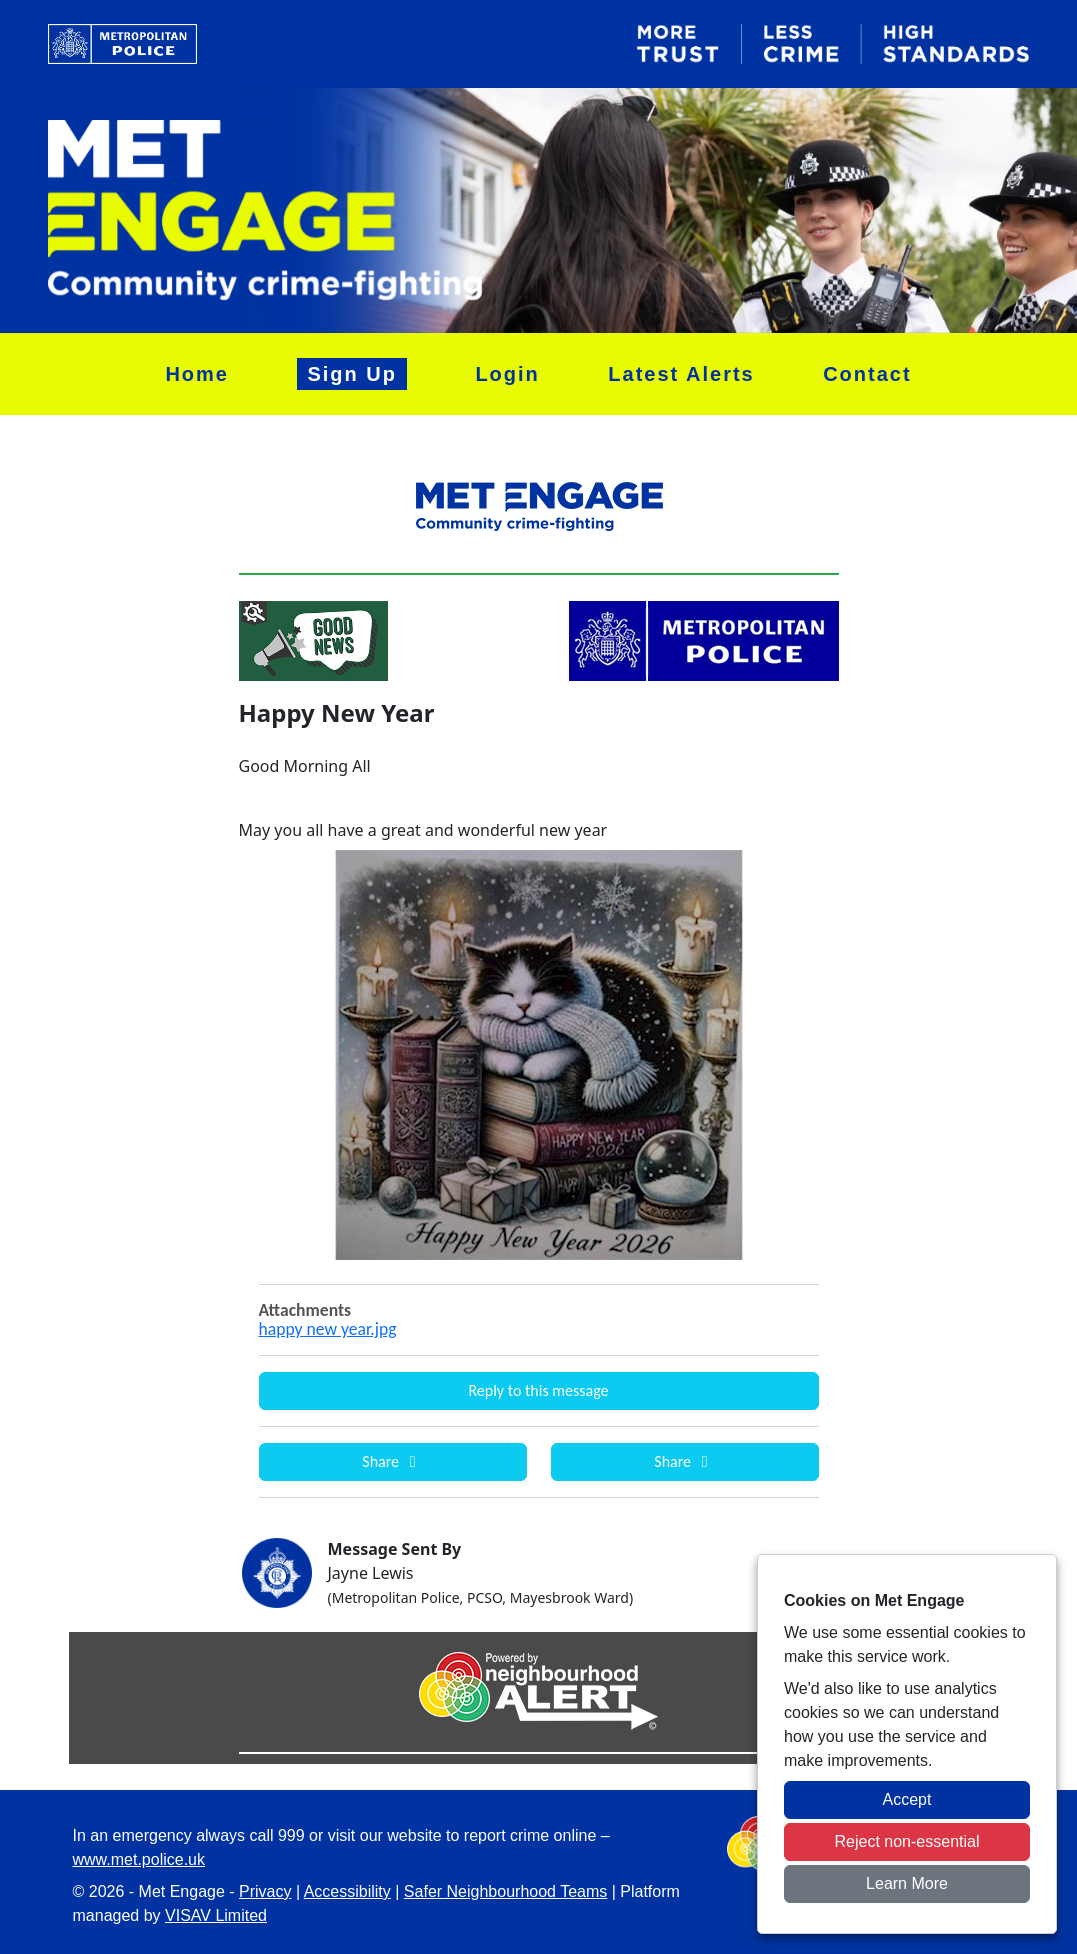 Image resolution: width=1077 pixels, height=1954 pixels. What do you see at coordinates (505, 1891) in the screenshot?
I see `Safer Neighbourhood Teams` at bounding box center [505, 1891].